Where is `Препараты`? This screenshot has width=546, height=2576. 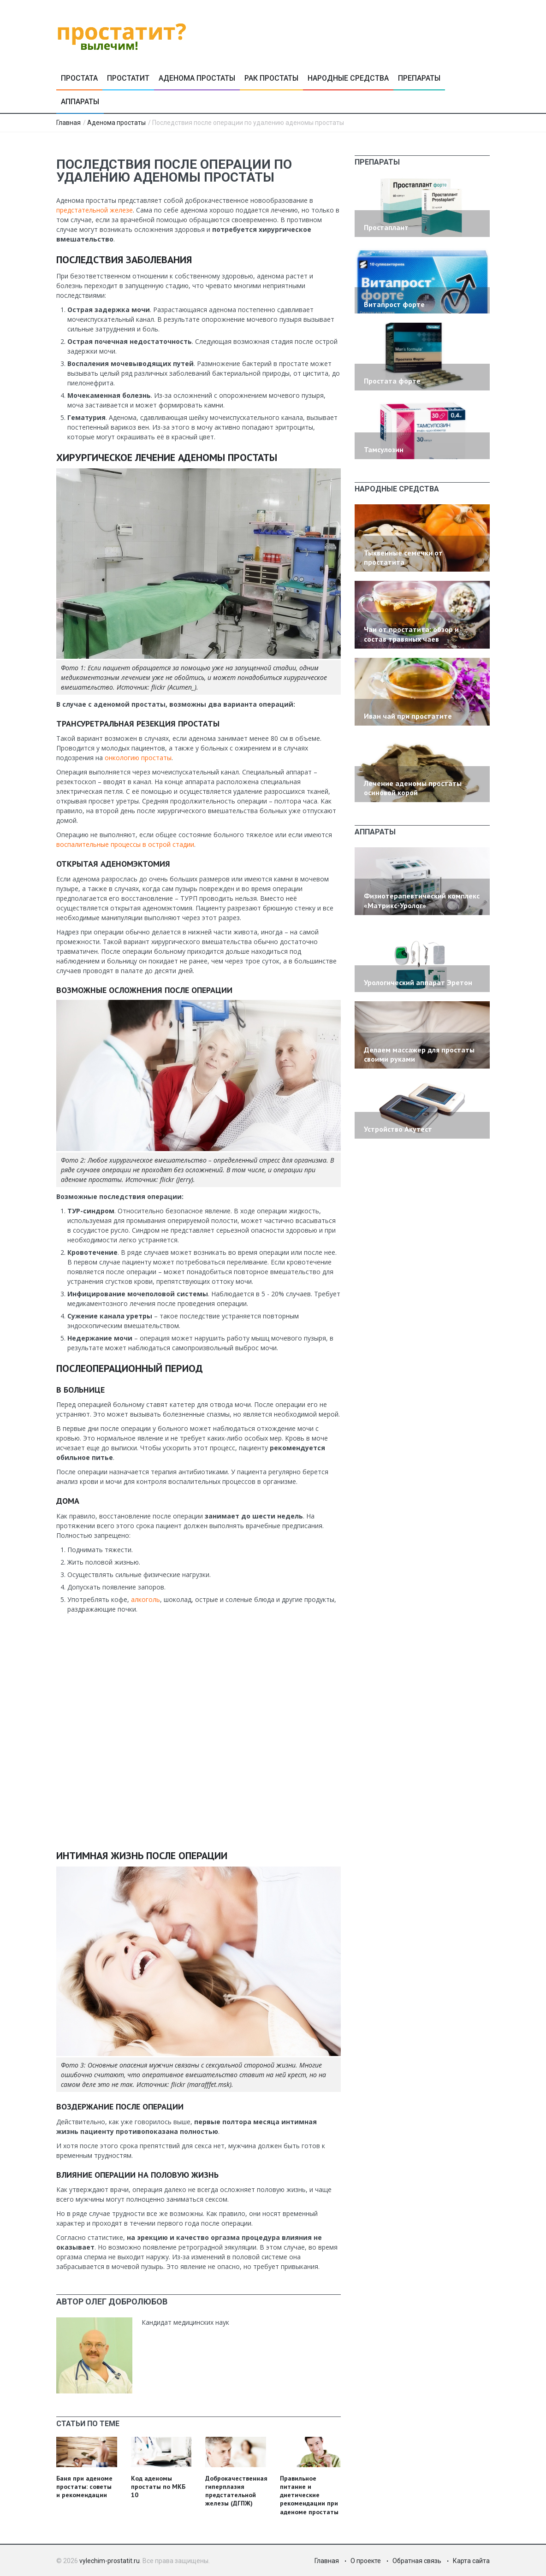
Препараты is located at coordinates (419, 78).